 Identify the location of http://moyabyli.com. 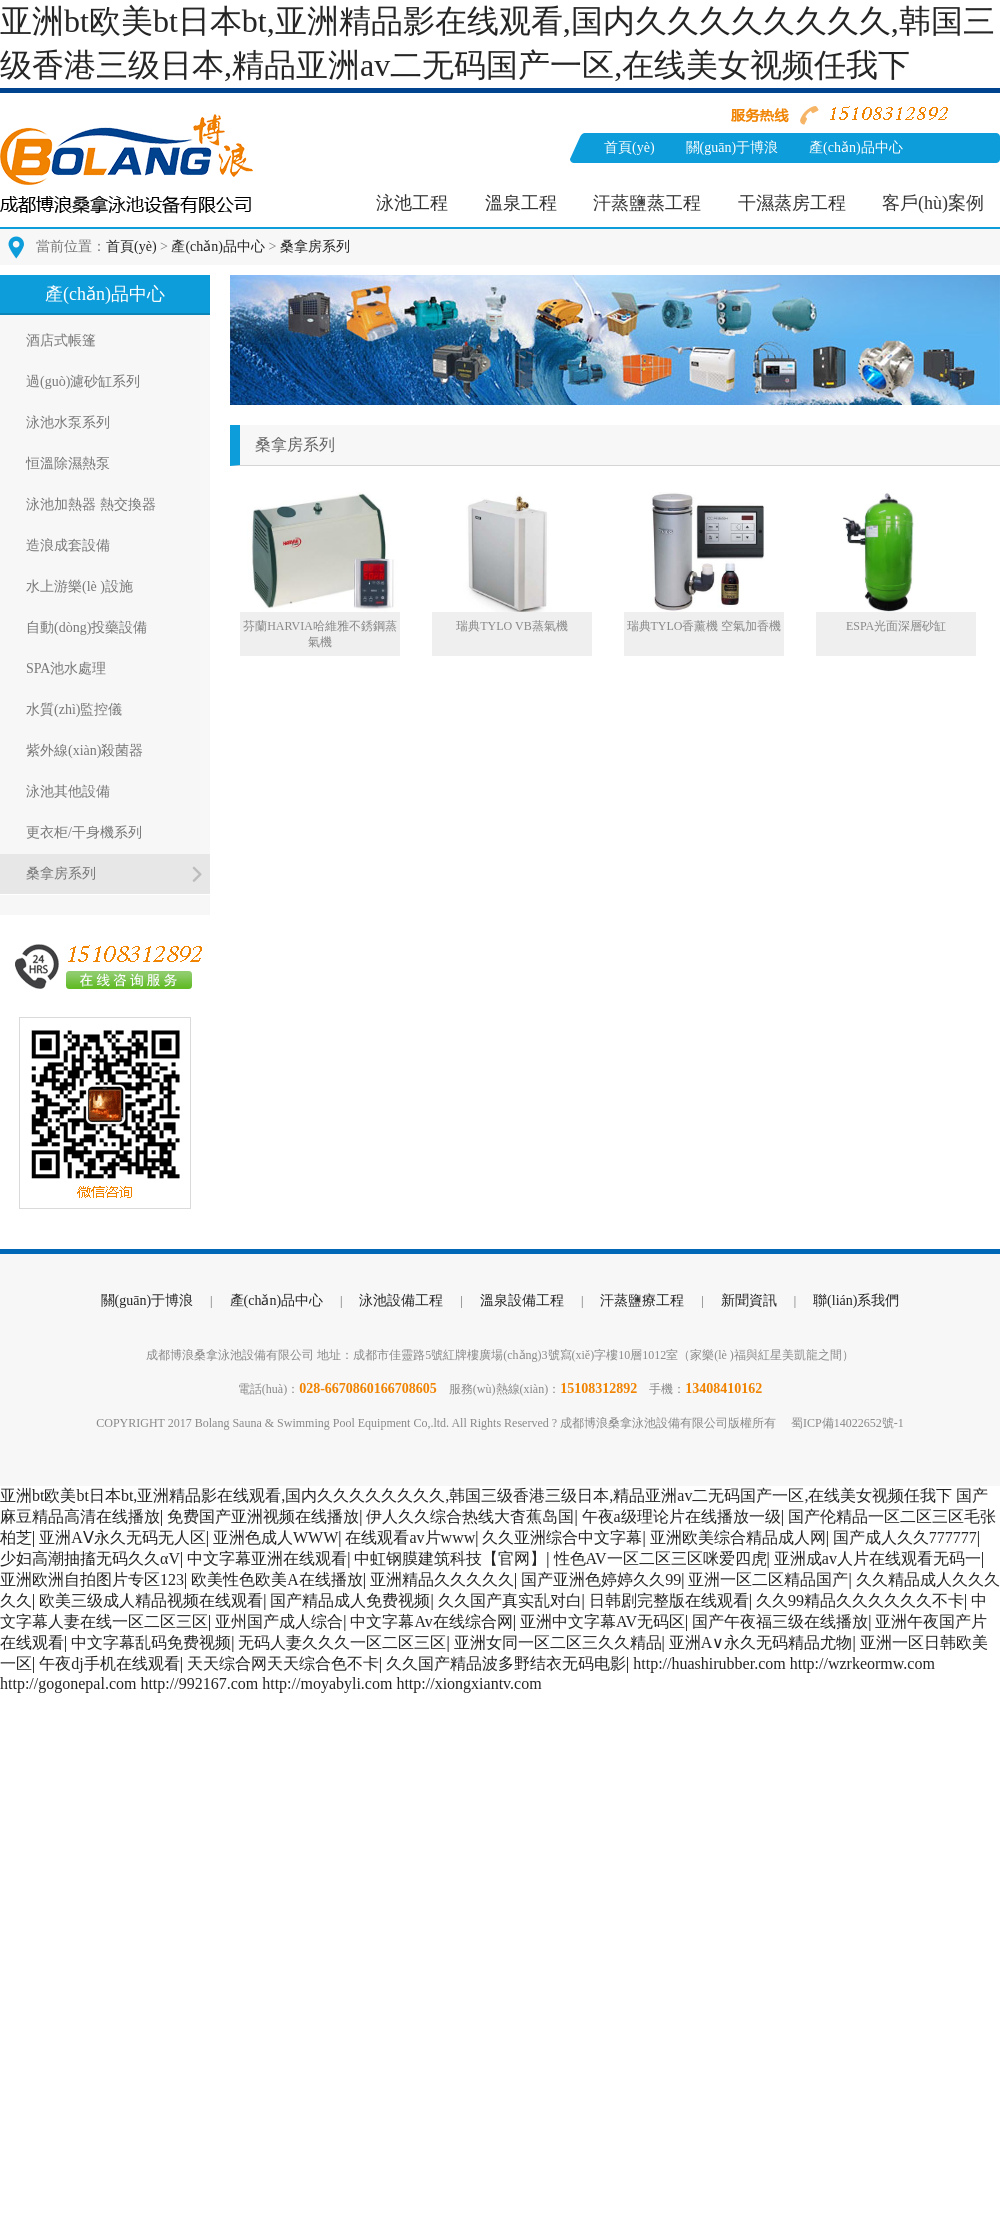
(327, 1683).